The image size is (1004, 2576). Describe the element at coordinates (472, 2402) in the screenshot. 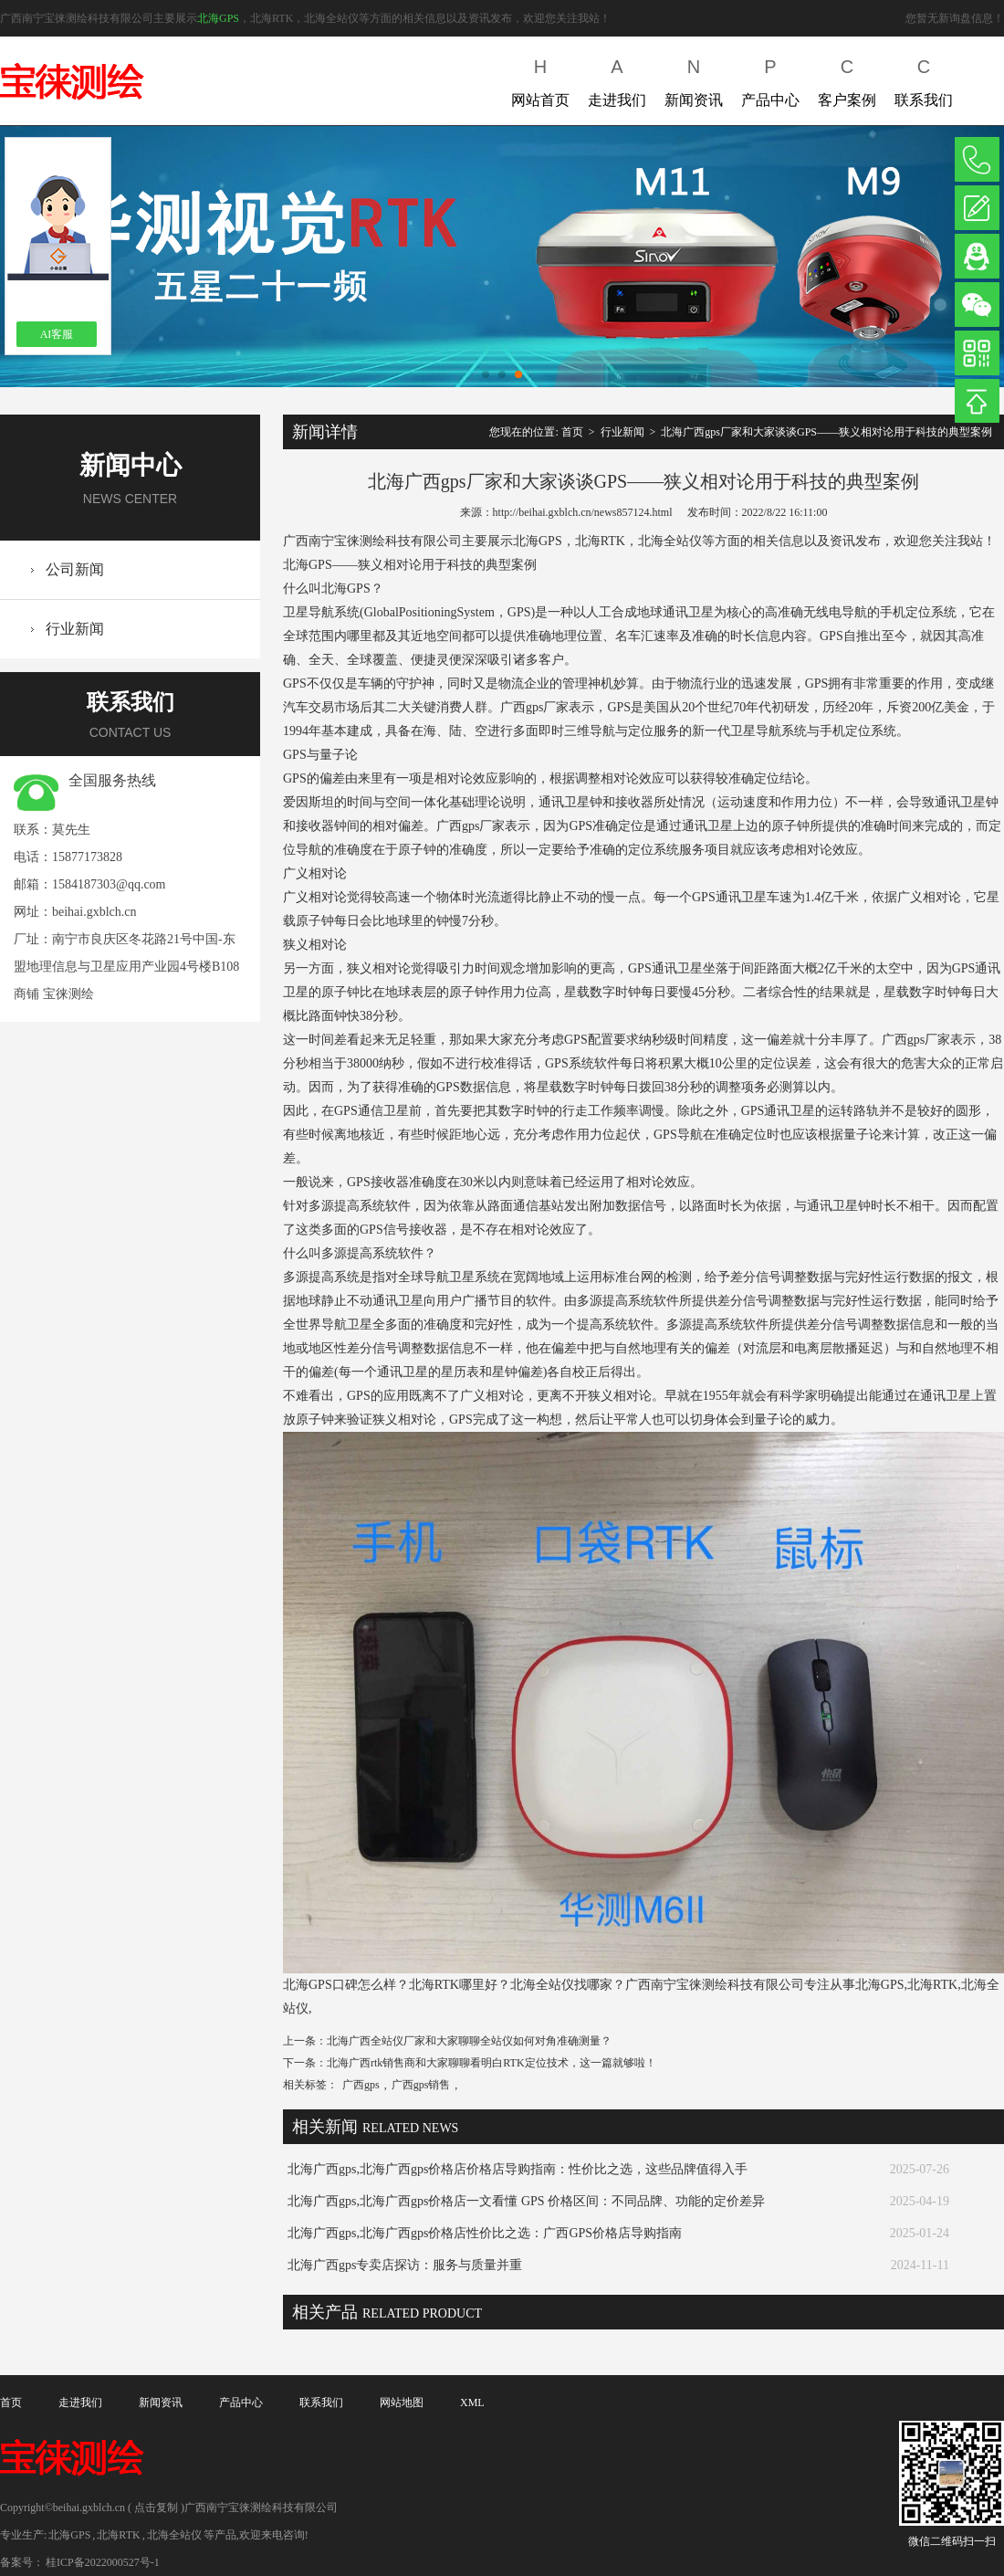

I see `XML` at that location.